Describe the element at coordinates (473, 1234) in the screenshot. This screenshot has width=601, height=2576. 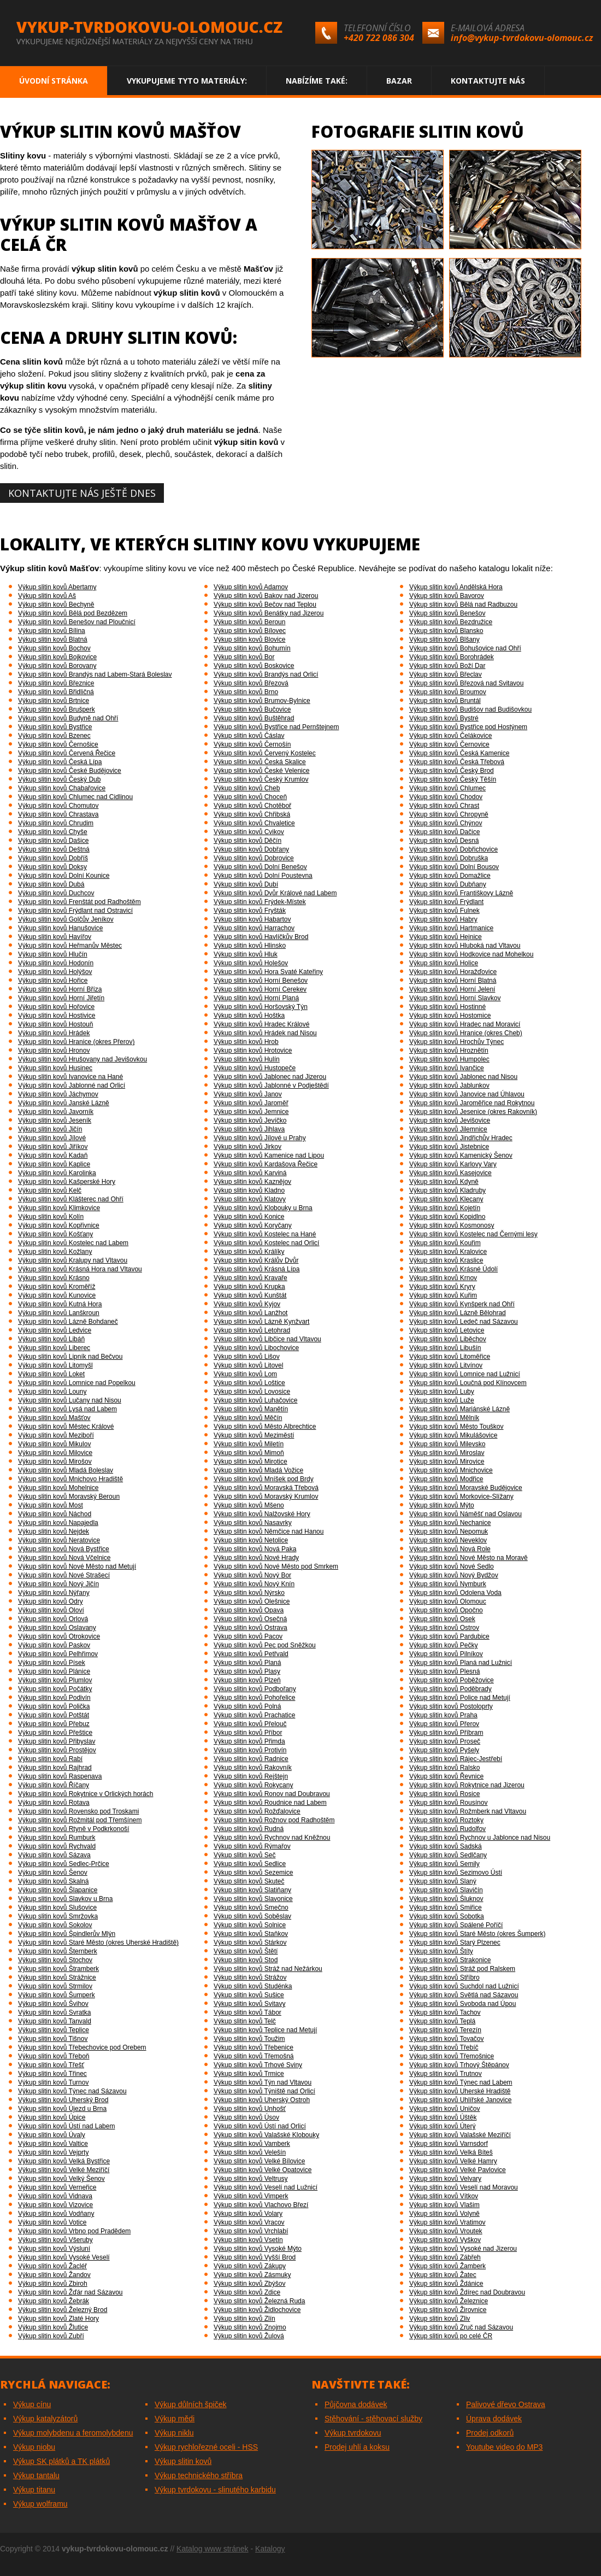
I see `Výkup slitin kovů Kostelec nad Černými lesy` at that location.